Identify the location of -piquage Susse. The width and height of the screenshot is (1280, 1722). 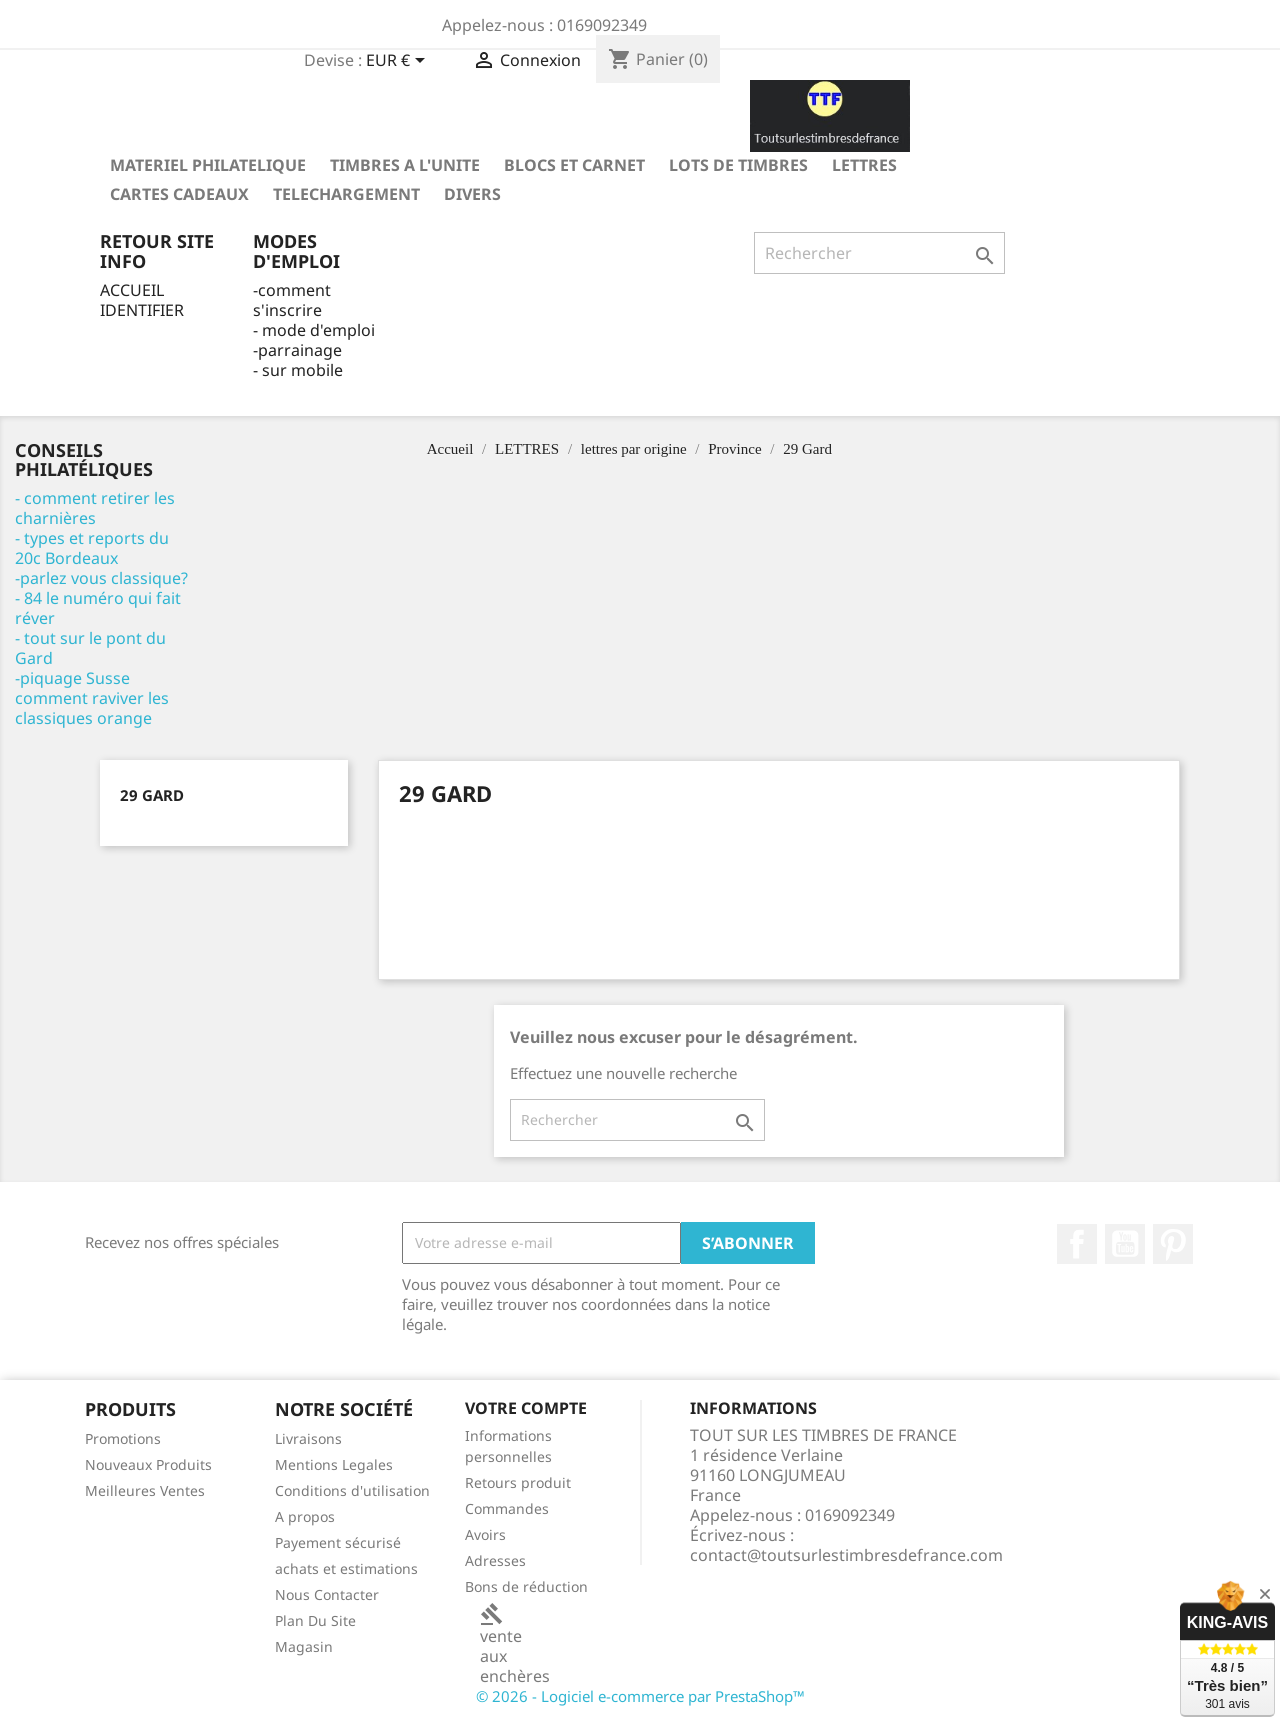
(72, 678).